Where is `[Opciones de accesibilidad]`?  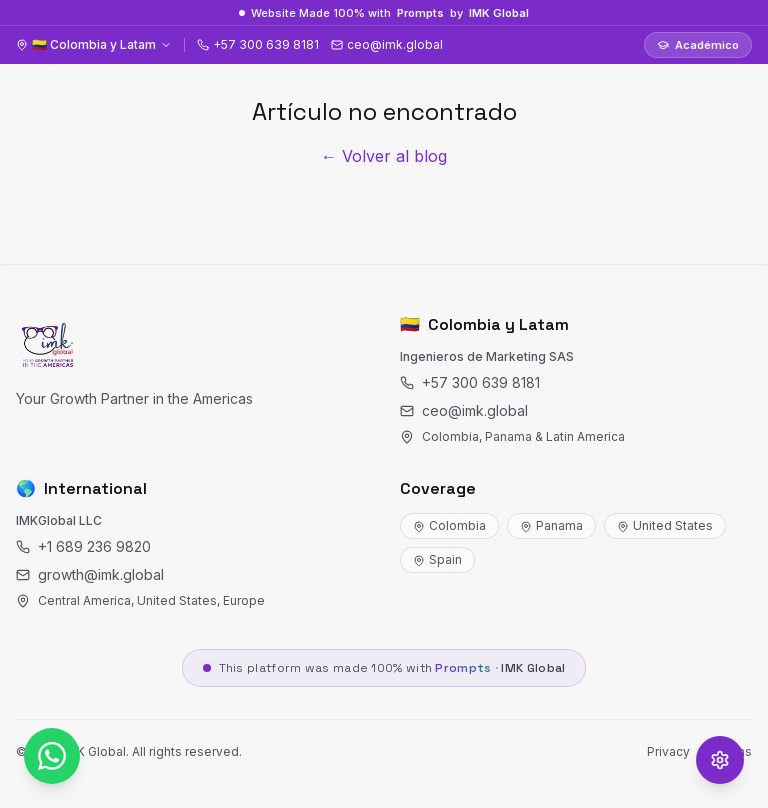 [Opciones de accesibilidad] is located at coordinates (720, 760).